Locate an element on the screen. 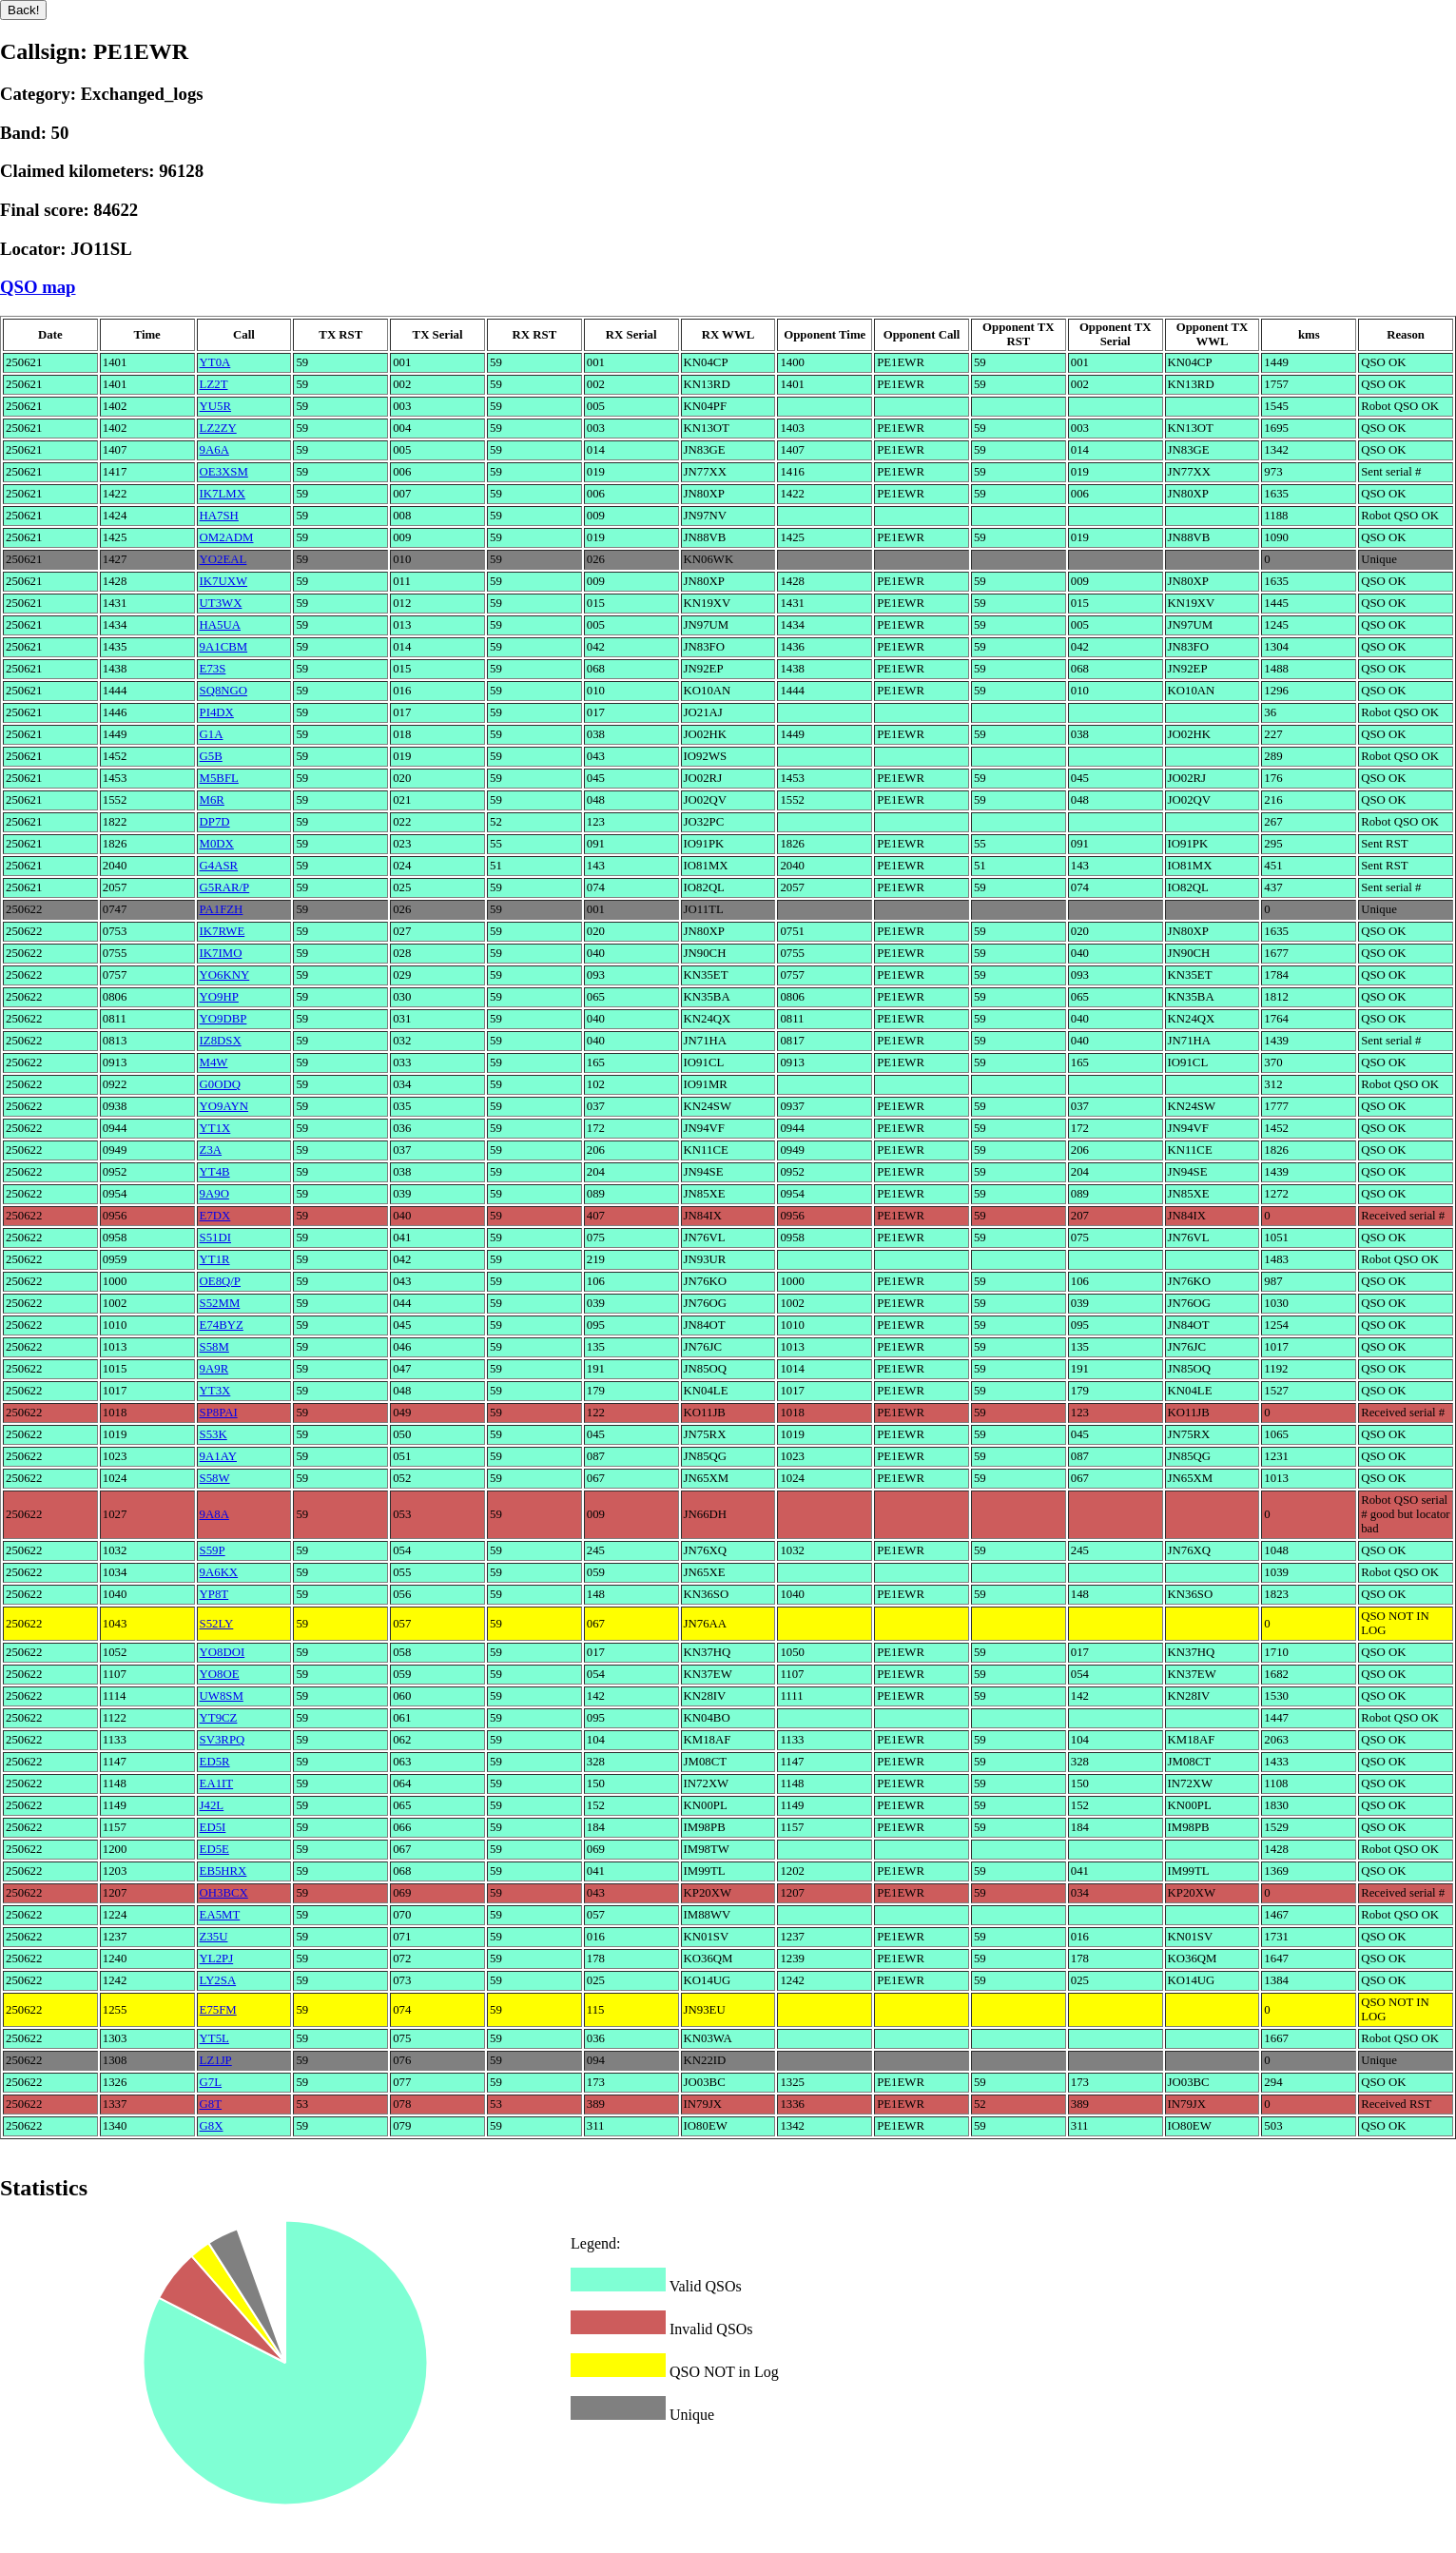 The height and width of the screenshot is (2553, 1456). S52MM is located at coordinates (220, 1303).